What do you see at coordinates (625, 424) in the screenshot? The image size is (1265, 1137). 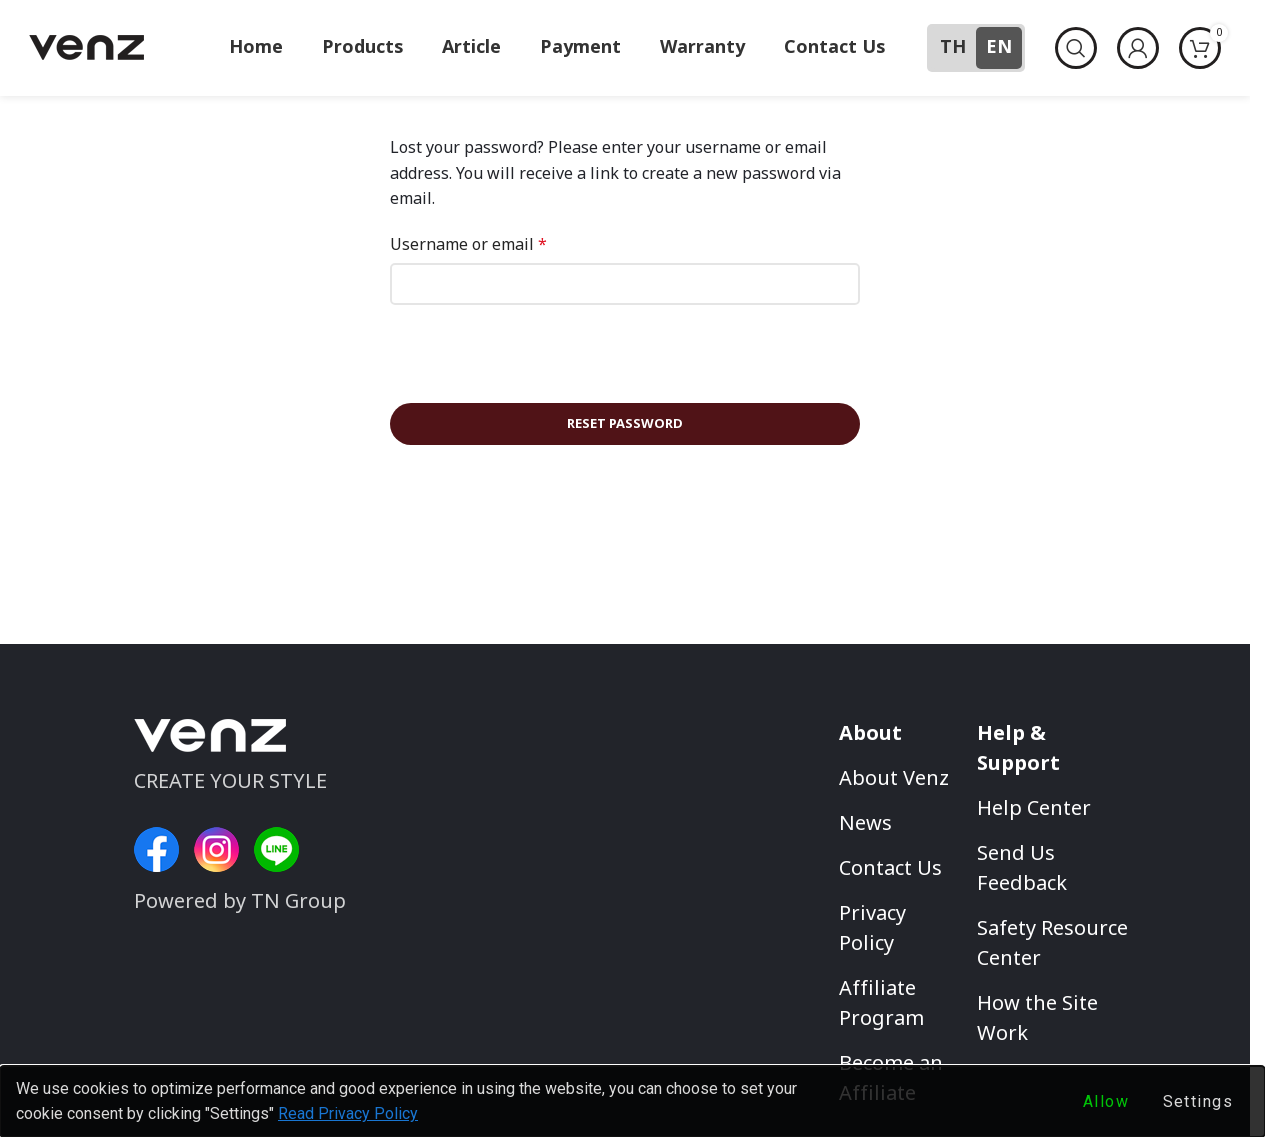 I see `Reset password` at bounding box center [625, 424].